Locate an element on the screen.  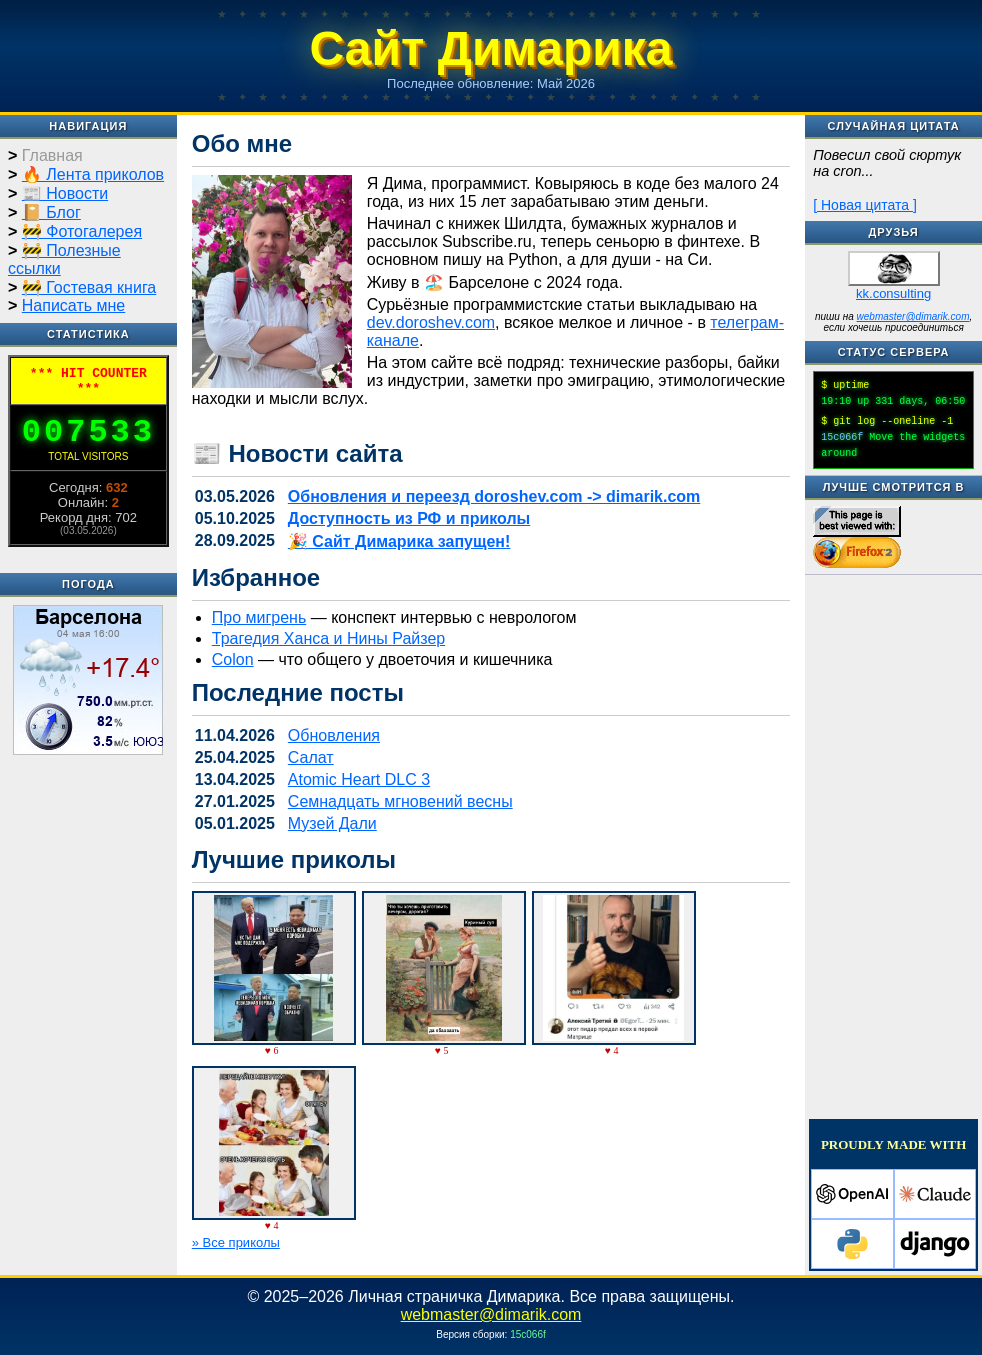
kk.consulting is located at coordinates (893, 293).